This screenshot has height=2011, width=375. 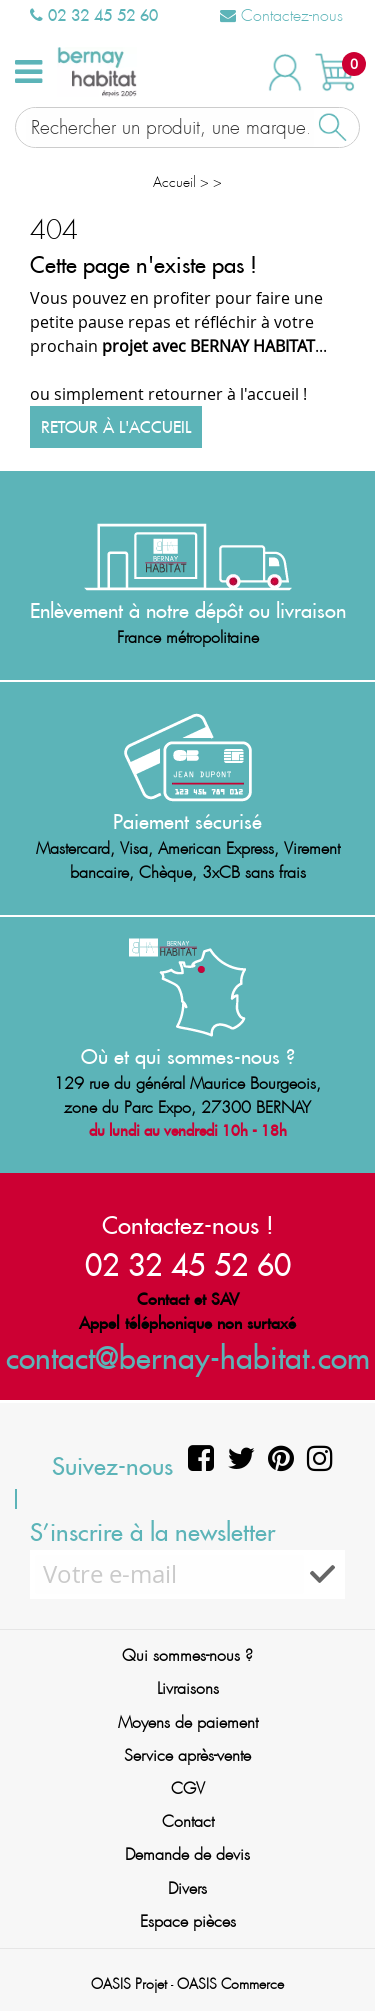 I want to click on Contactez-nous !, so click(x=188, y=1225).